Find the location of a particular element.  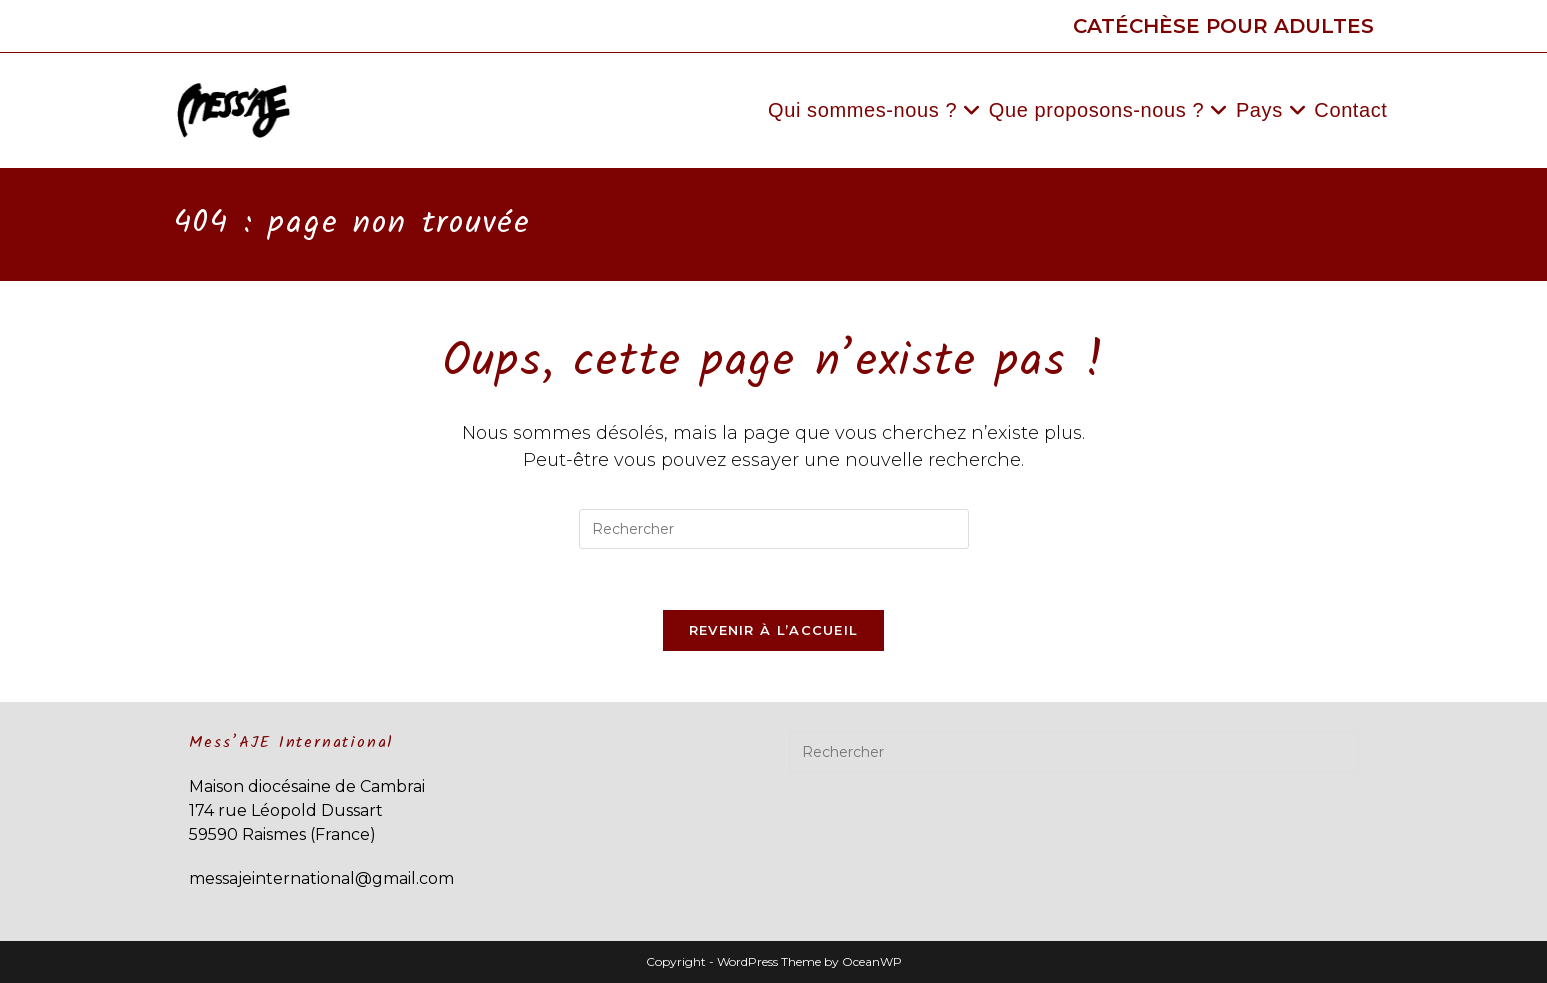

Revenir à l’accueil is located at coordinates (774, 630).